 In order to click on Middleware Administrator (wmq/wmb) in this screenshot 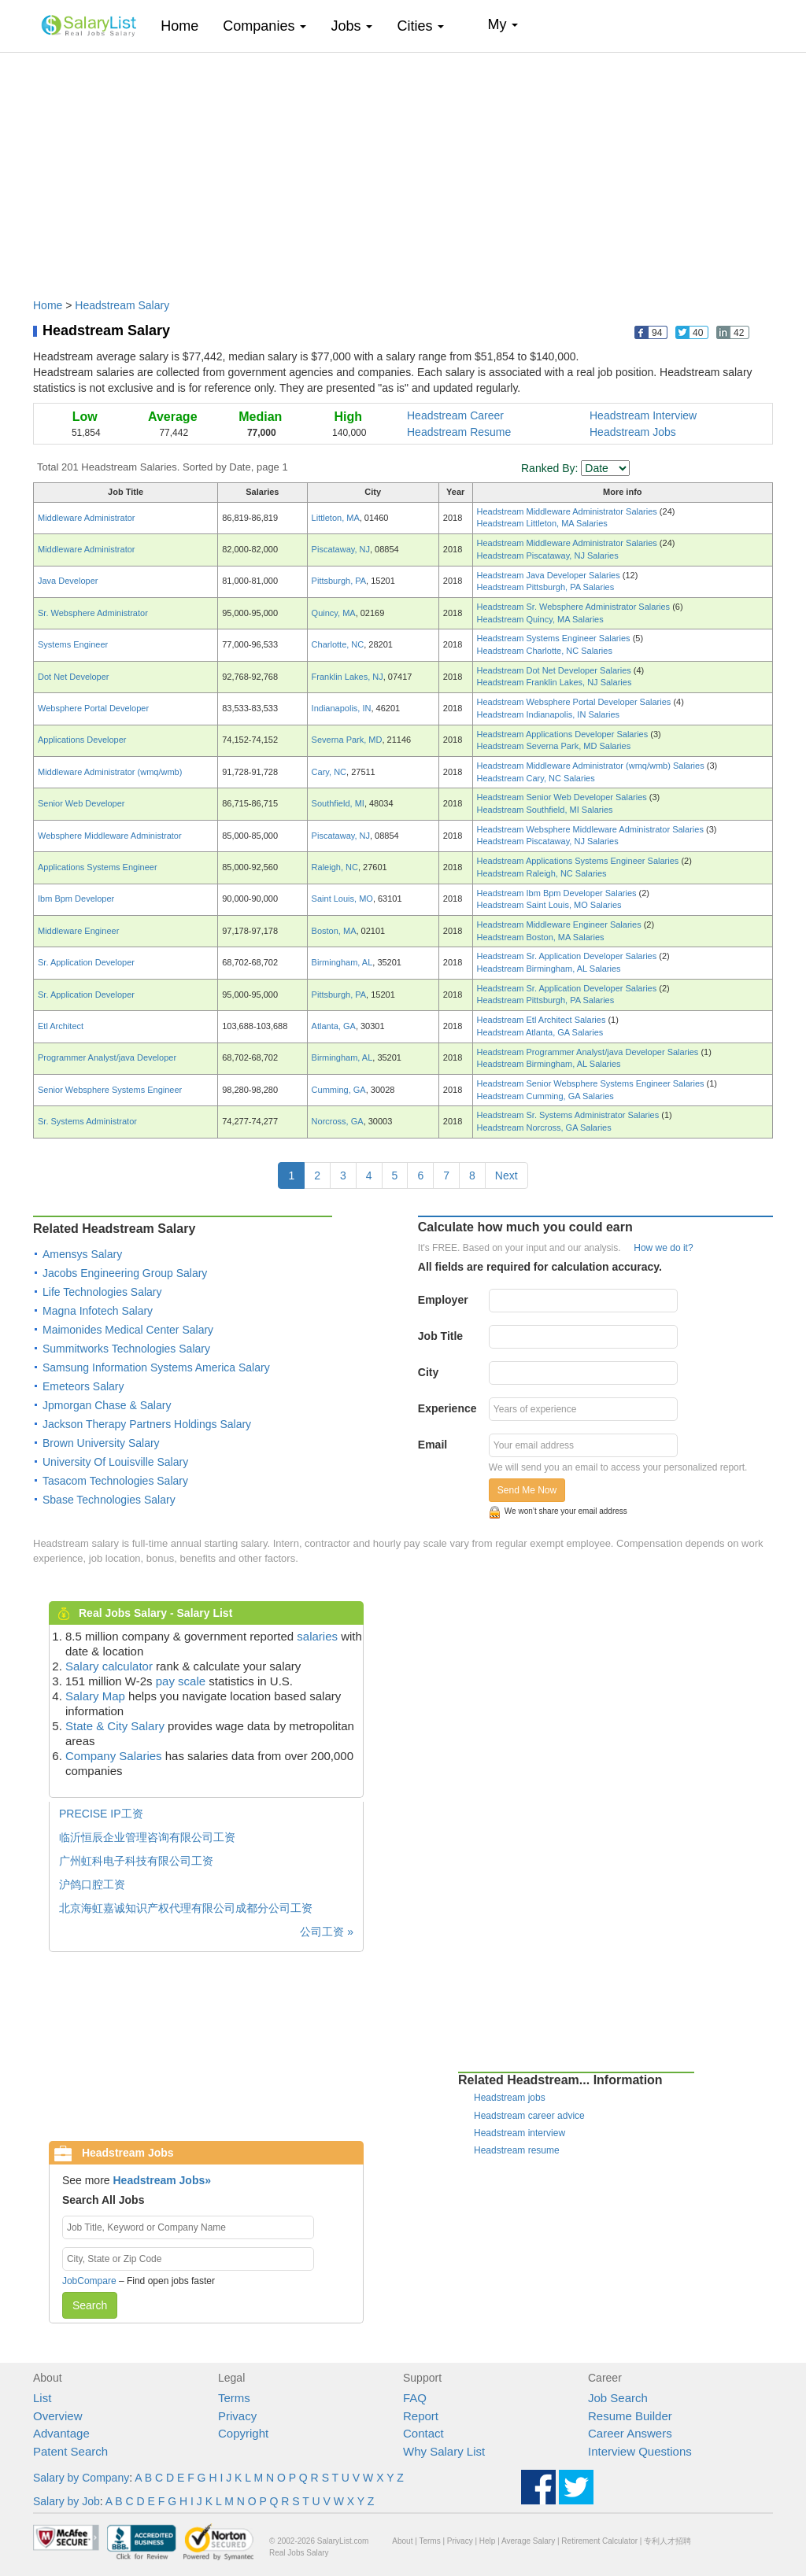, I will do `click(110, 772)`.